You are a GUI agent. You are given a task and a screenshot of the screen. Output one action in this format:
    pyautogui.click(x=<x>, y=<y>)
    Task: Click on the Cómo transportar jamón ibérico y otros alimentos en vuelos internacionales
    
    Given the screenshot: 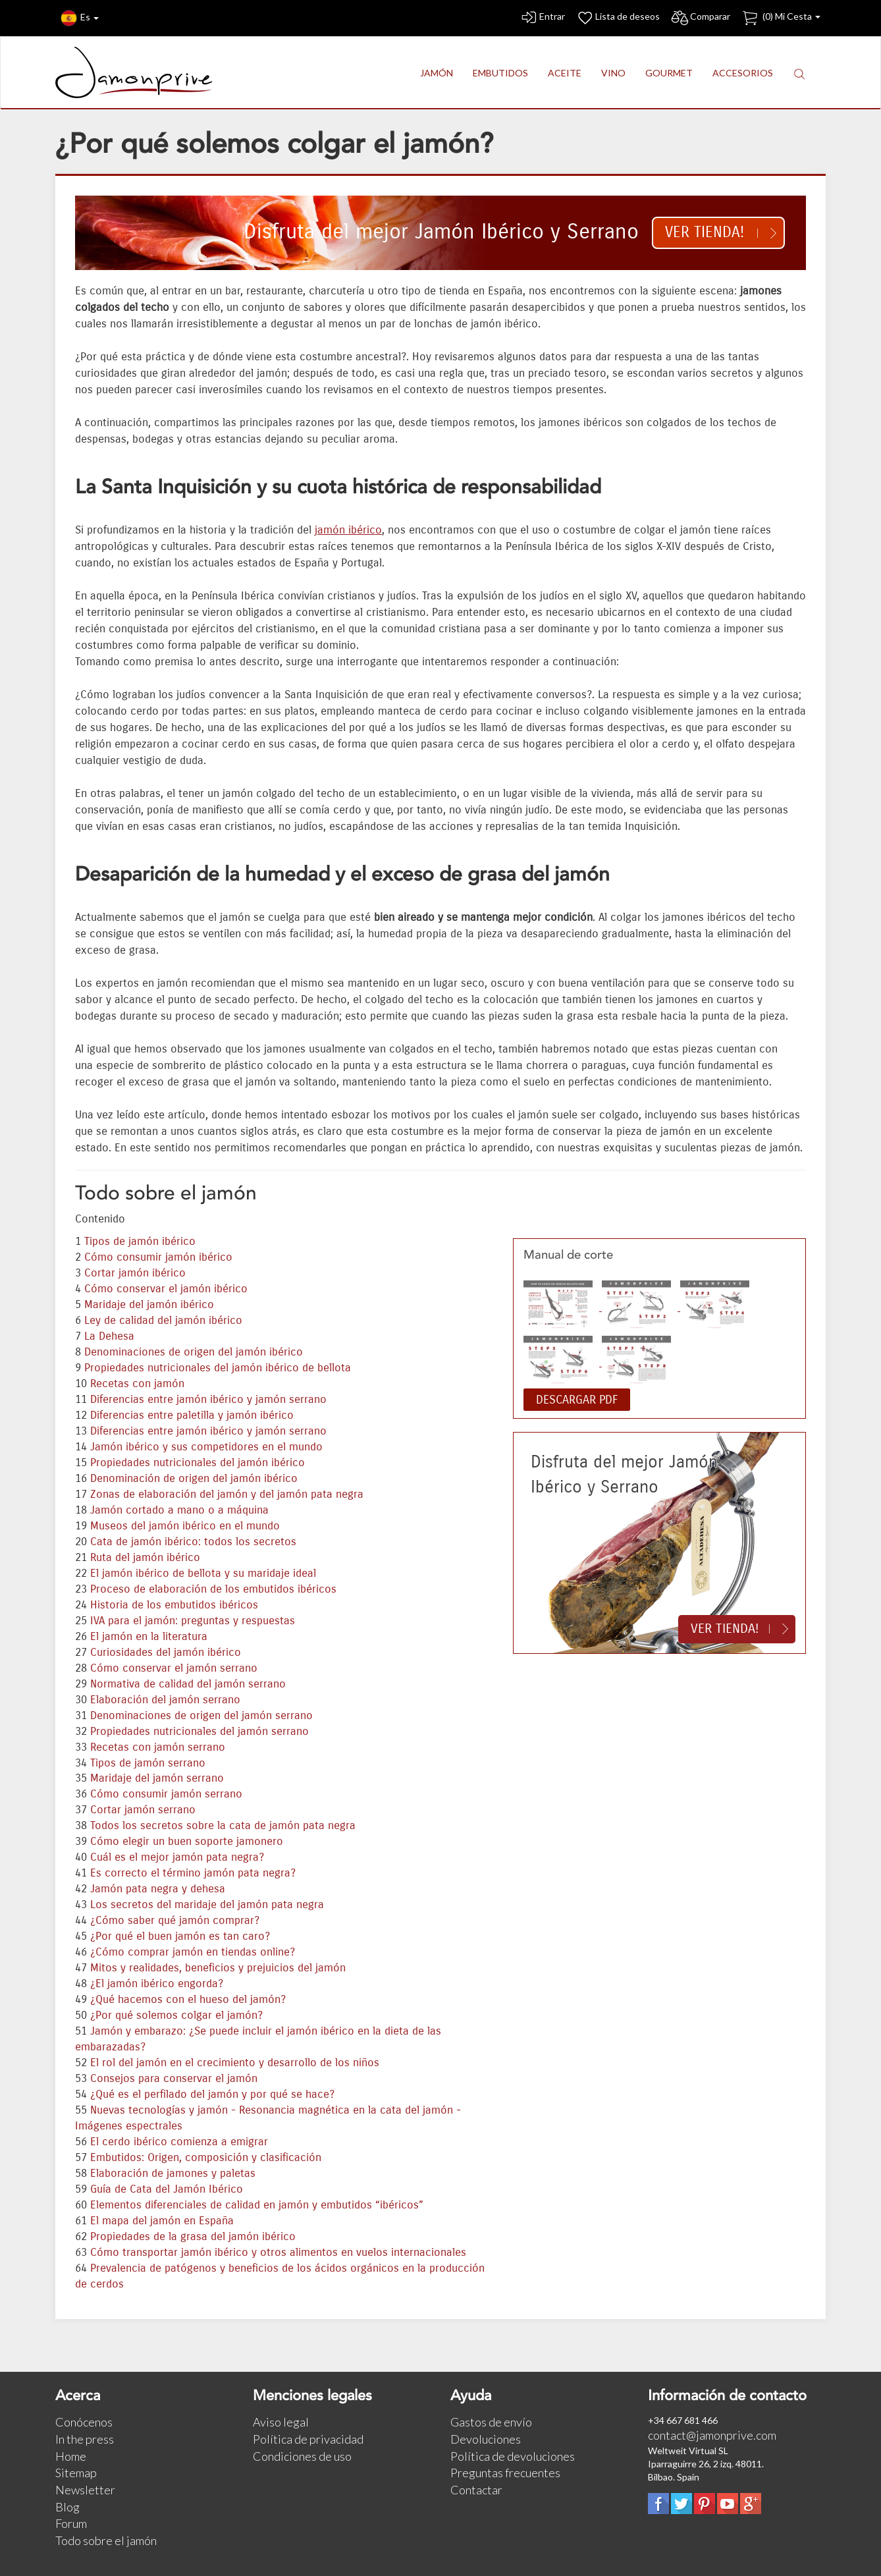 What is the action you would take?
    pyautogui.click(x=278, y=2252)
    